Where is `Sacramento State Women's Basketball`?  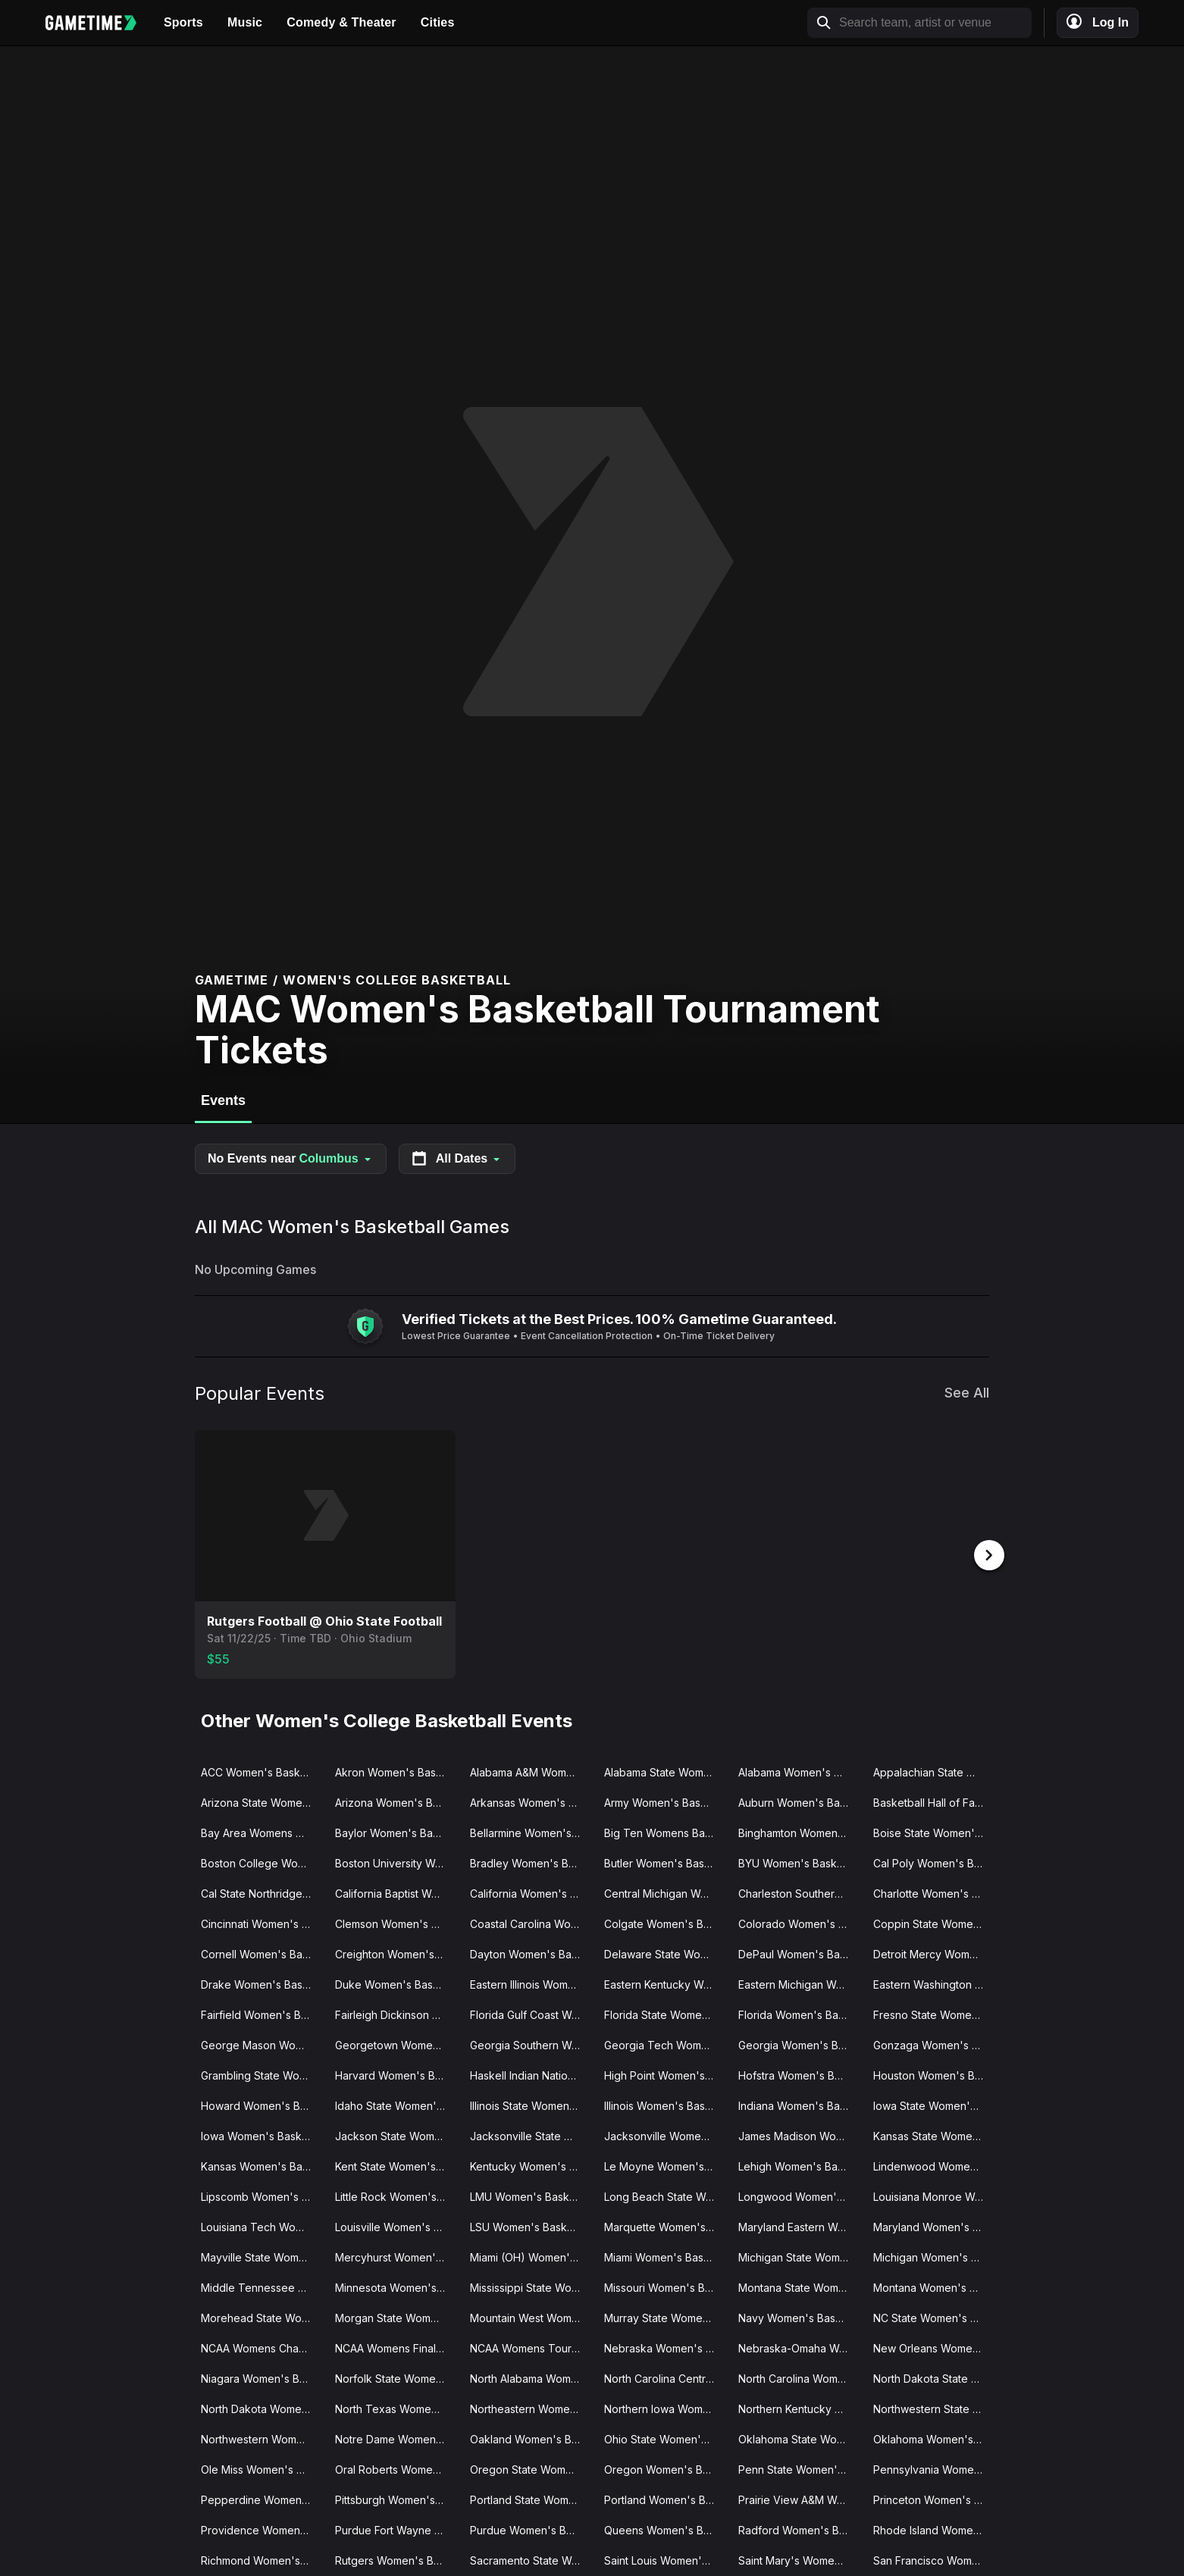
Sacramento State Women's Basketball is located at coordinates (531, 2559).